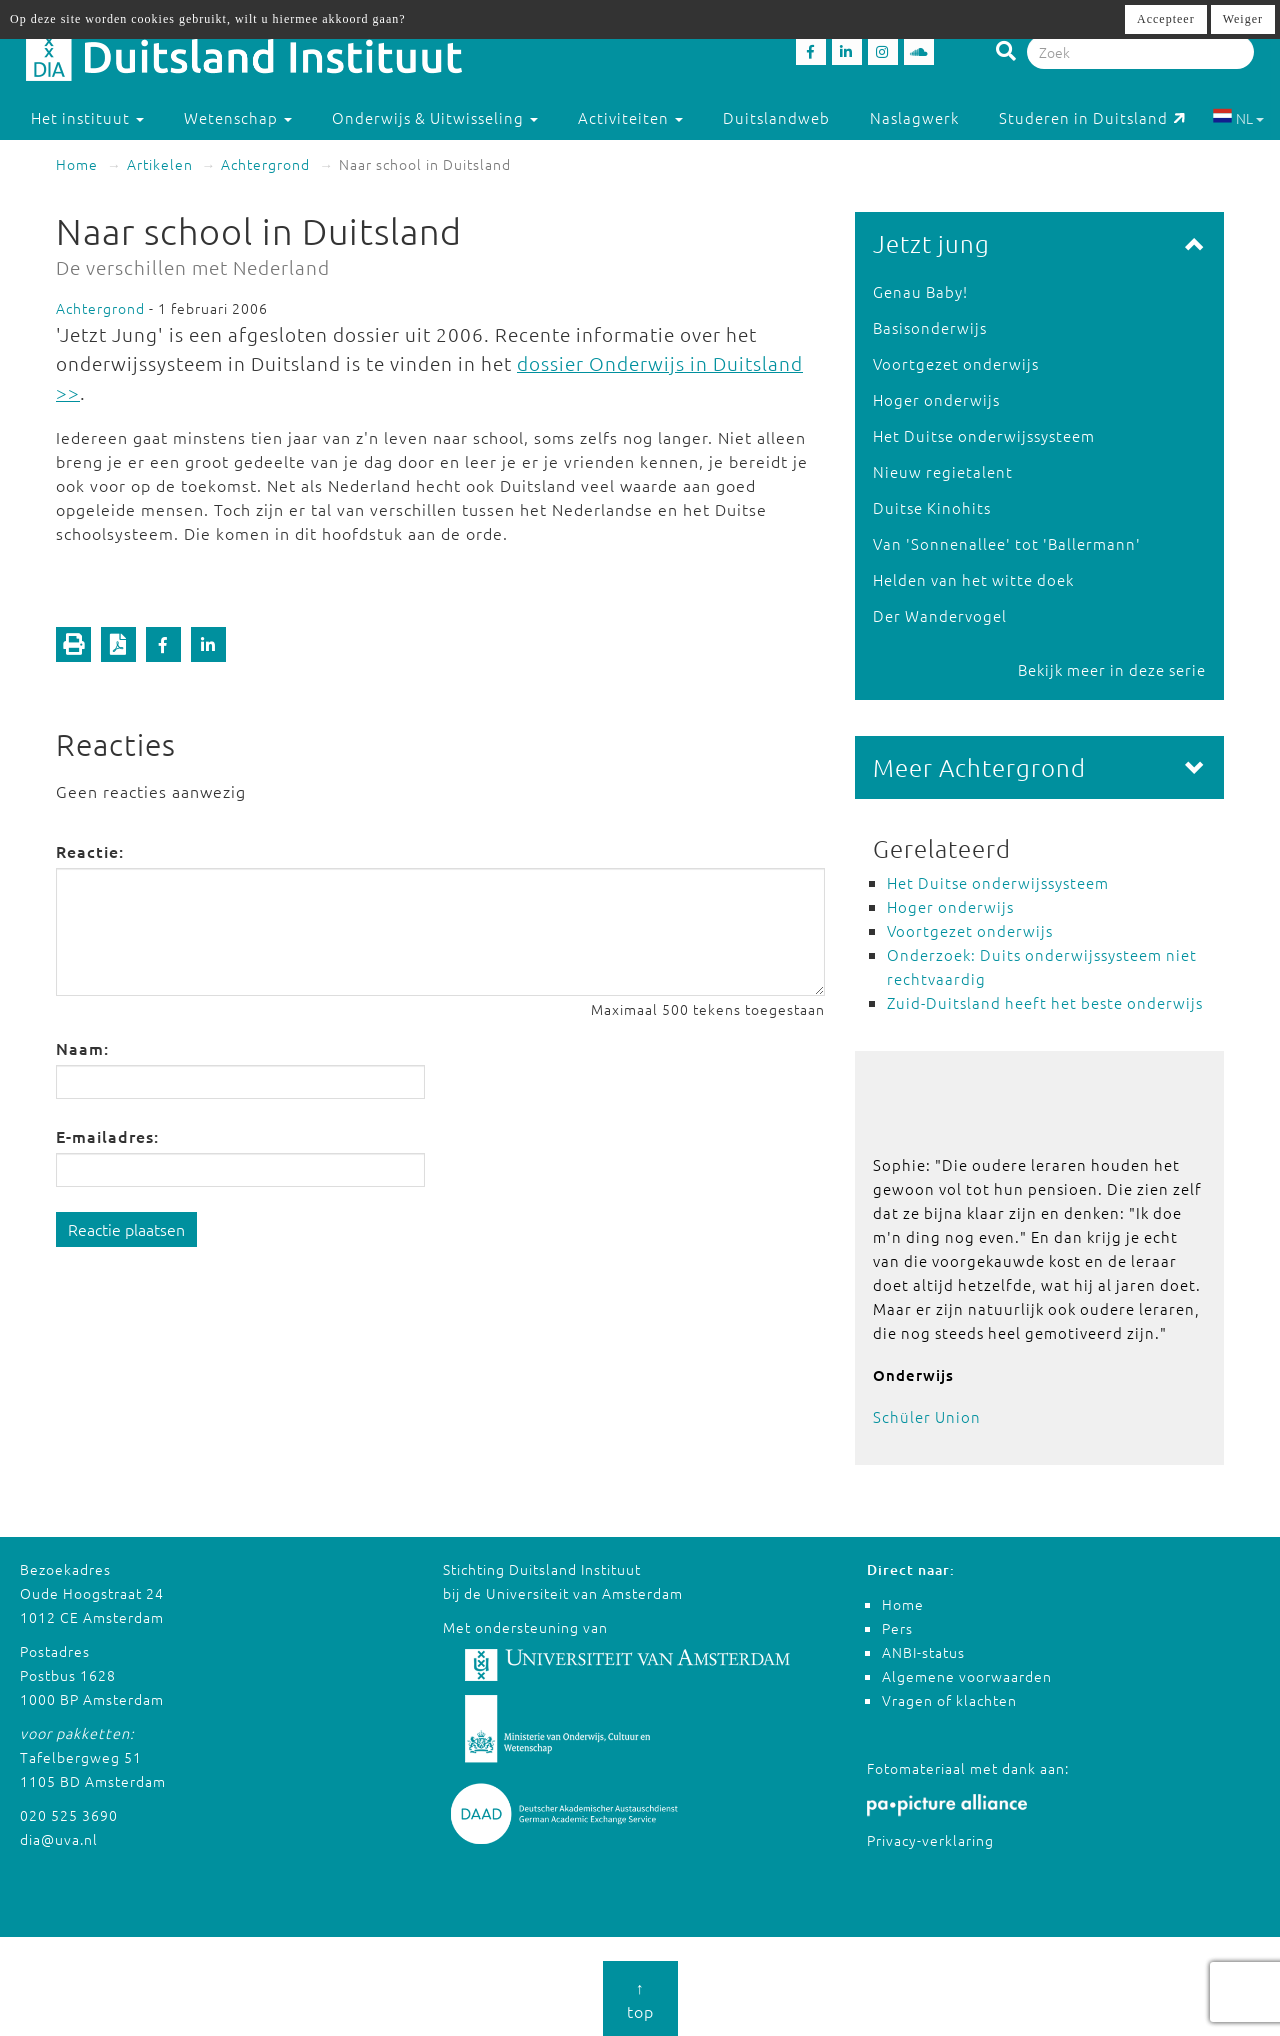 The image size is (1280, 2036). What do you see at coordinates (265, 164) in the screenshot?
I see `Achtergrond` at bounding box center [265, 164].